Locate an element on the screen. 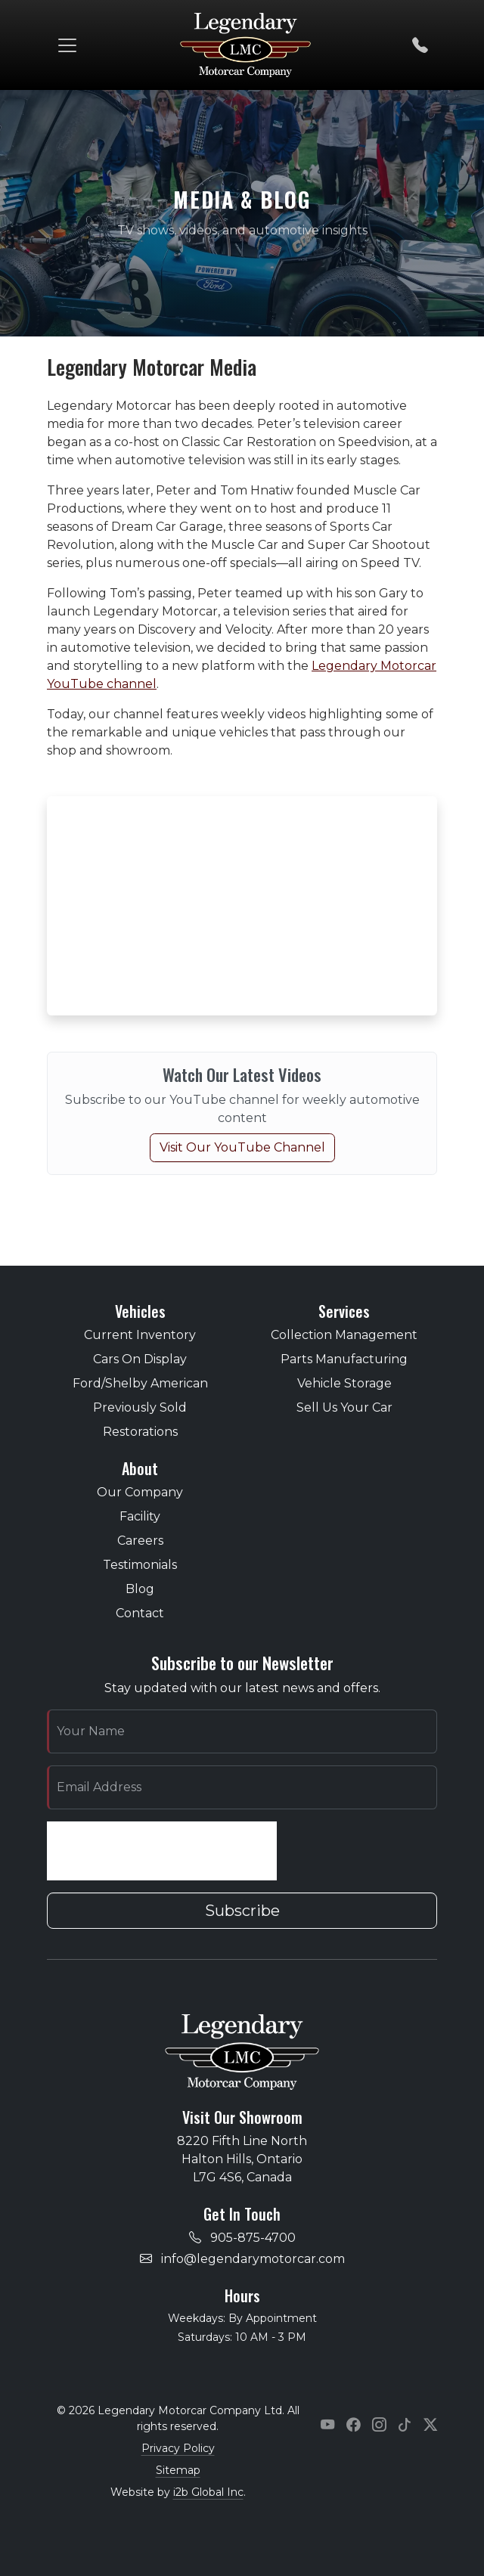 The height and width of the screenshot is (2576, 484). Ford/Shelby American is located at coordinates (140, 1383).